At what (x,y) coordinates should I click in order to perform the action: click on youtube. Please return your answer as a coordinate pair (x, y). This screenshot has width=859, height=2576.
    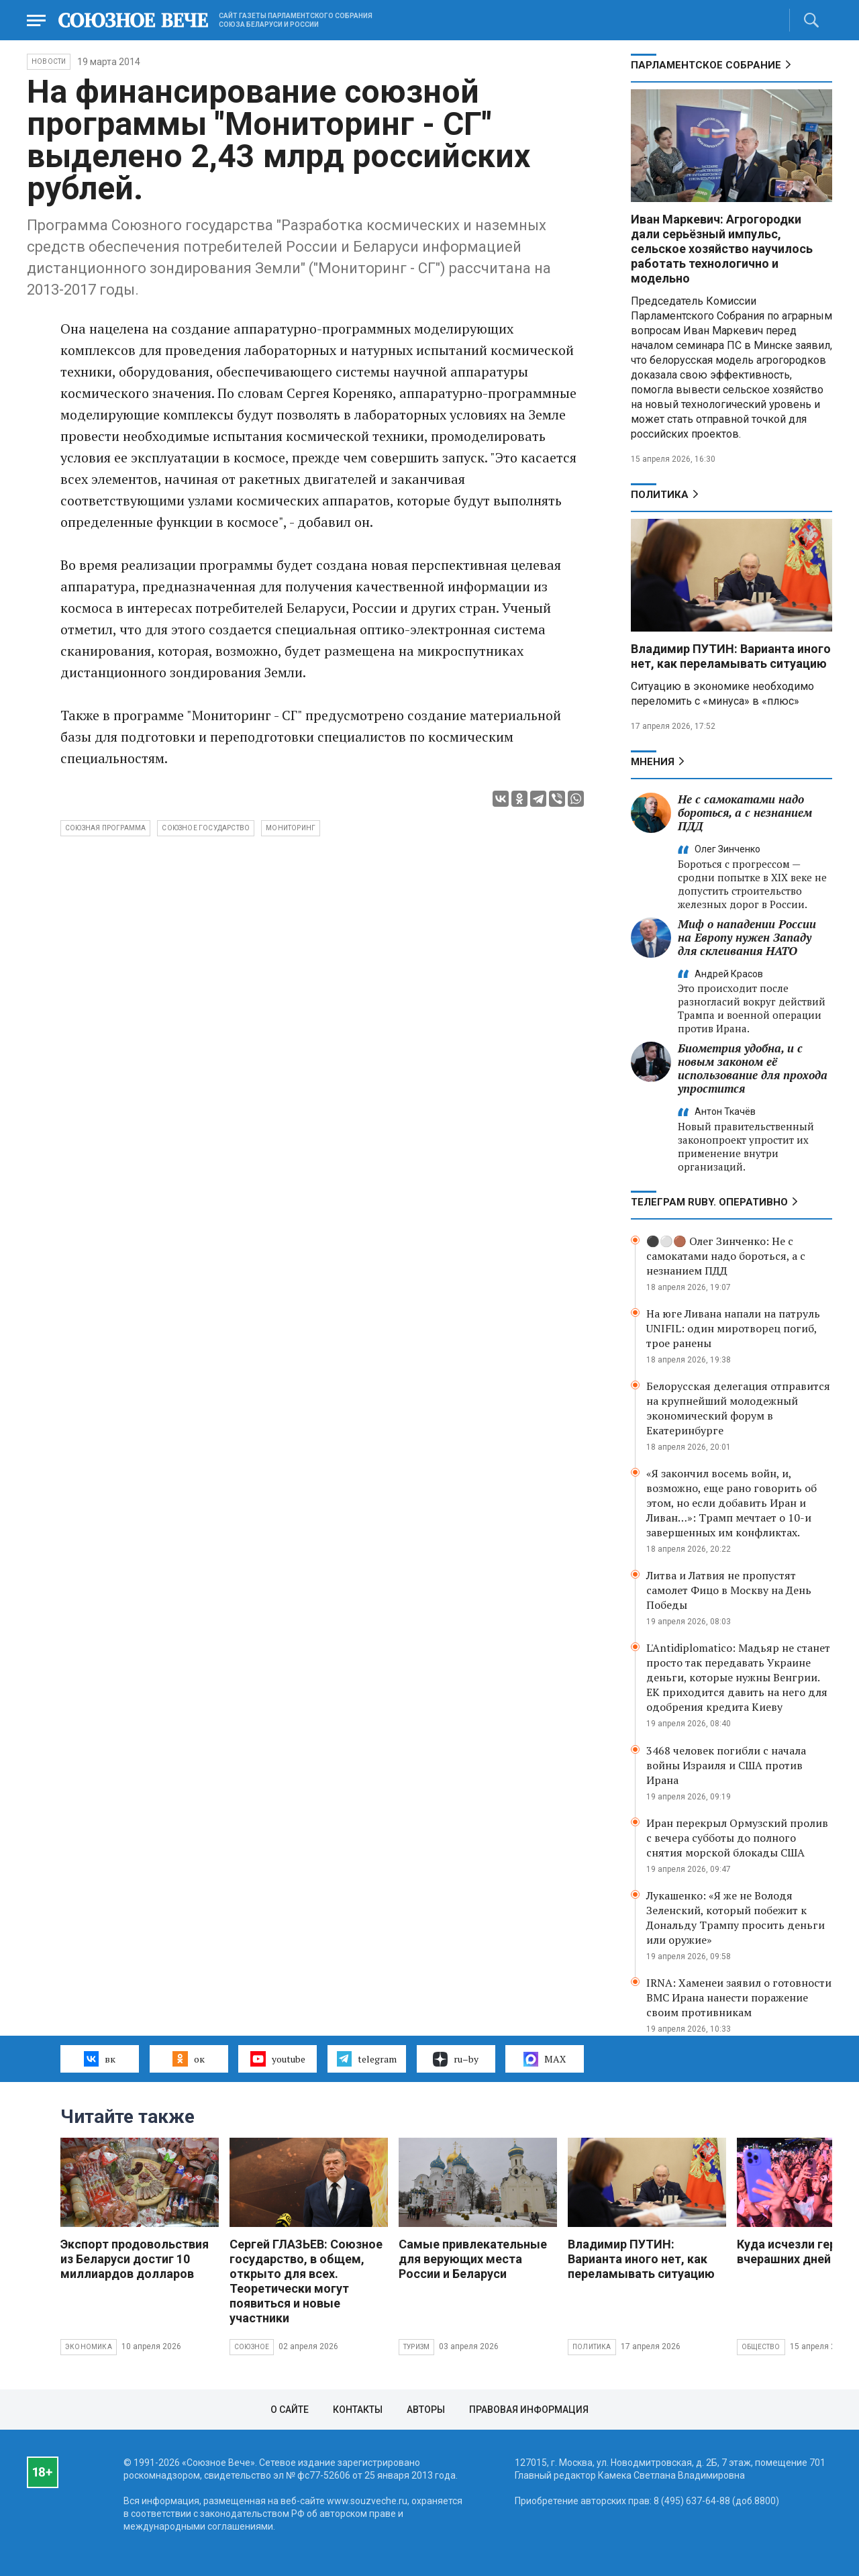
    Looking at the image, I should click on (277, 2058).